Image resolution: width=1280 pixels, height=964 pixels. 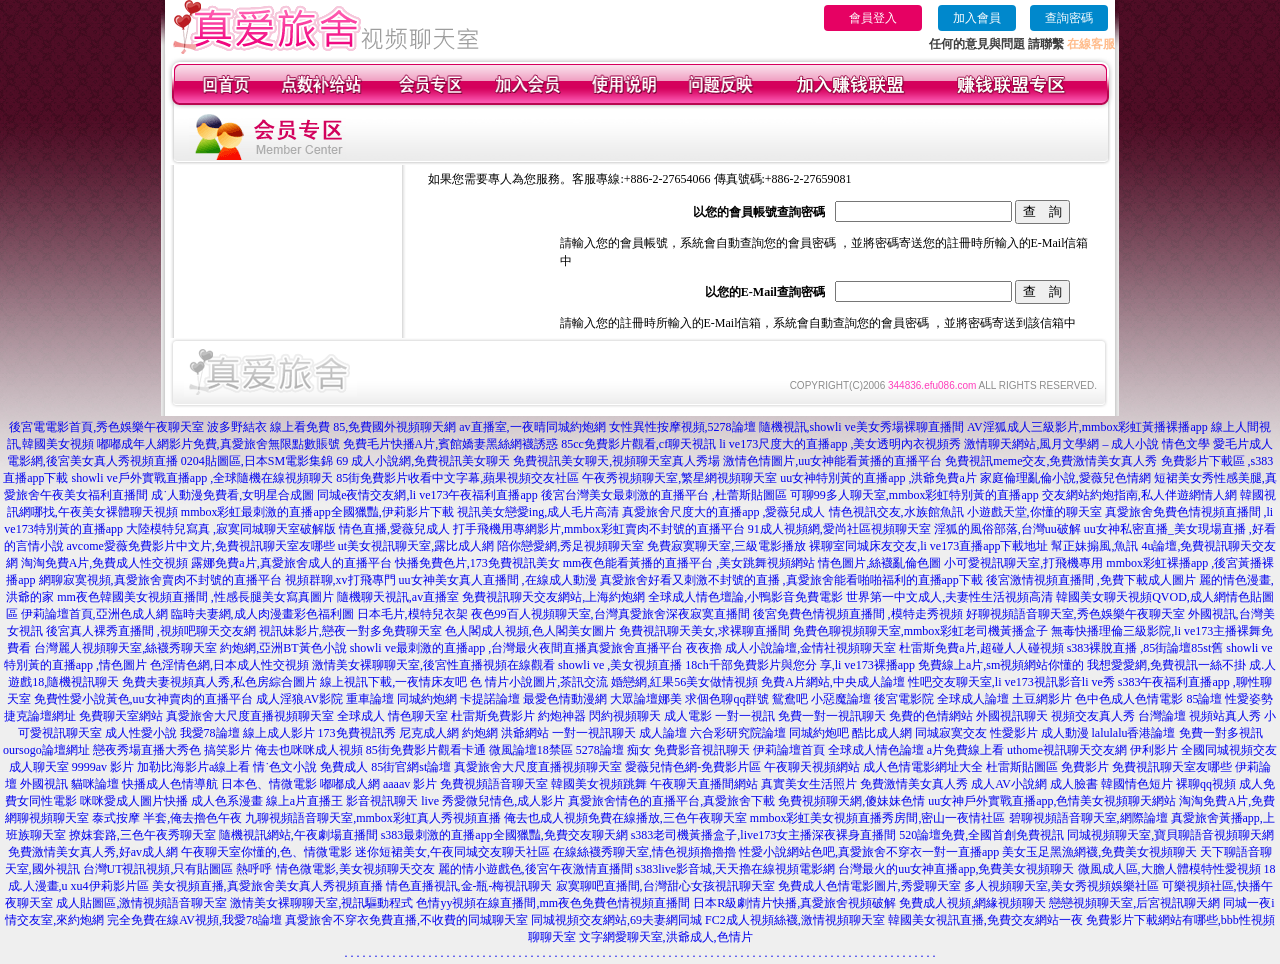 What do you see at coordinates (665, 886) in the screenshot?
I see `寂寞聊吧直播間,台灣甜心女孩視訊聊天室` at bounding box center [665, 886].